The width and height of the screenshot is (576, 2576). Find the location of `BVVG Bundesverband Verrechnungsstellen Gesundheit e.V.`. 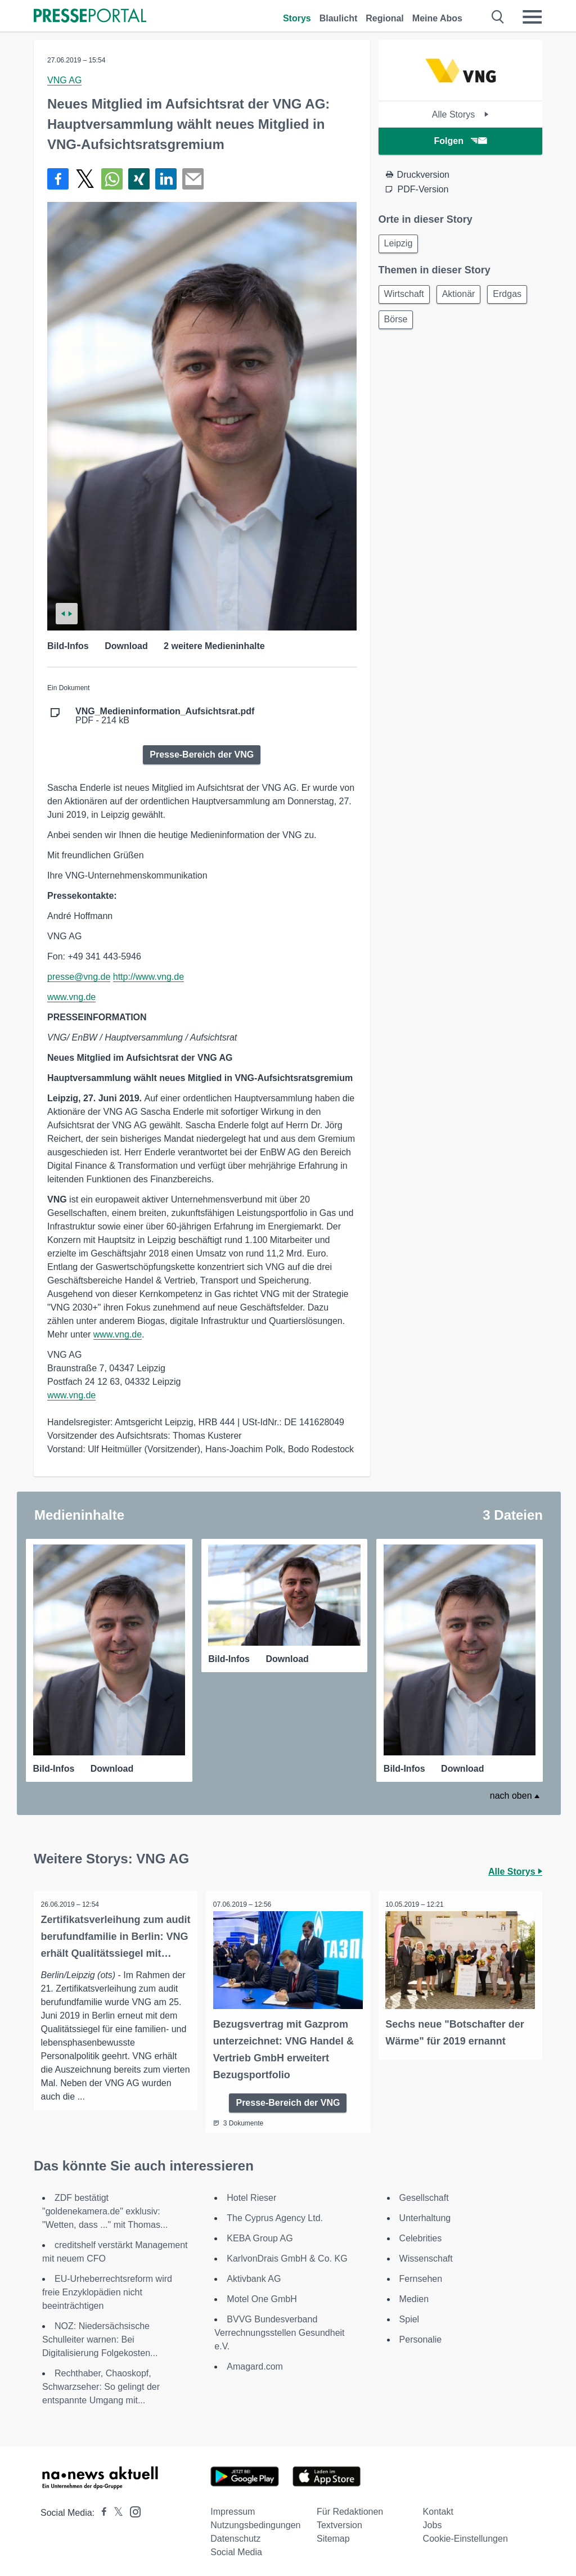

BVVG Bundesverband Verrechnungsstellen Gesundheit e.V. is located at coordinates (279, 2329).